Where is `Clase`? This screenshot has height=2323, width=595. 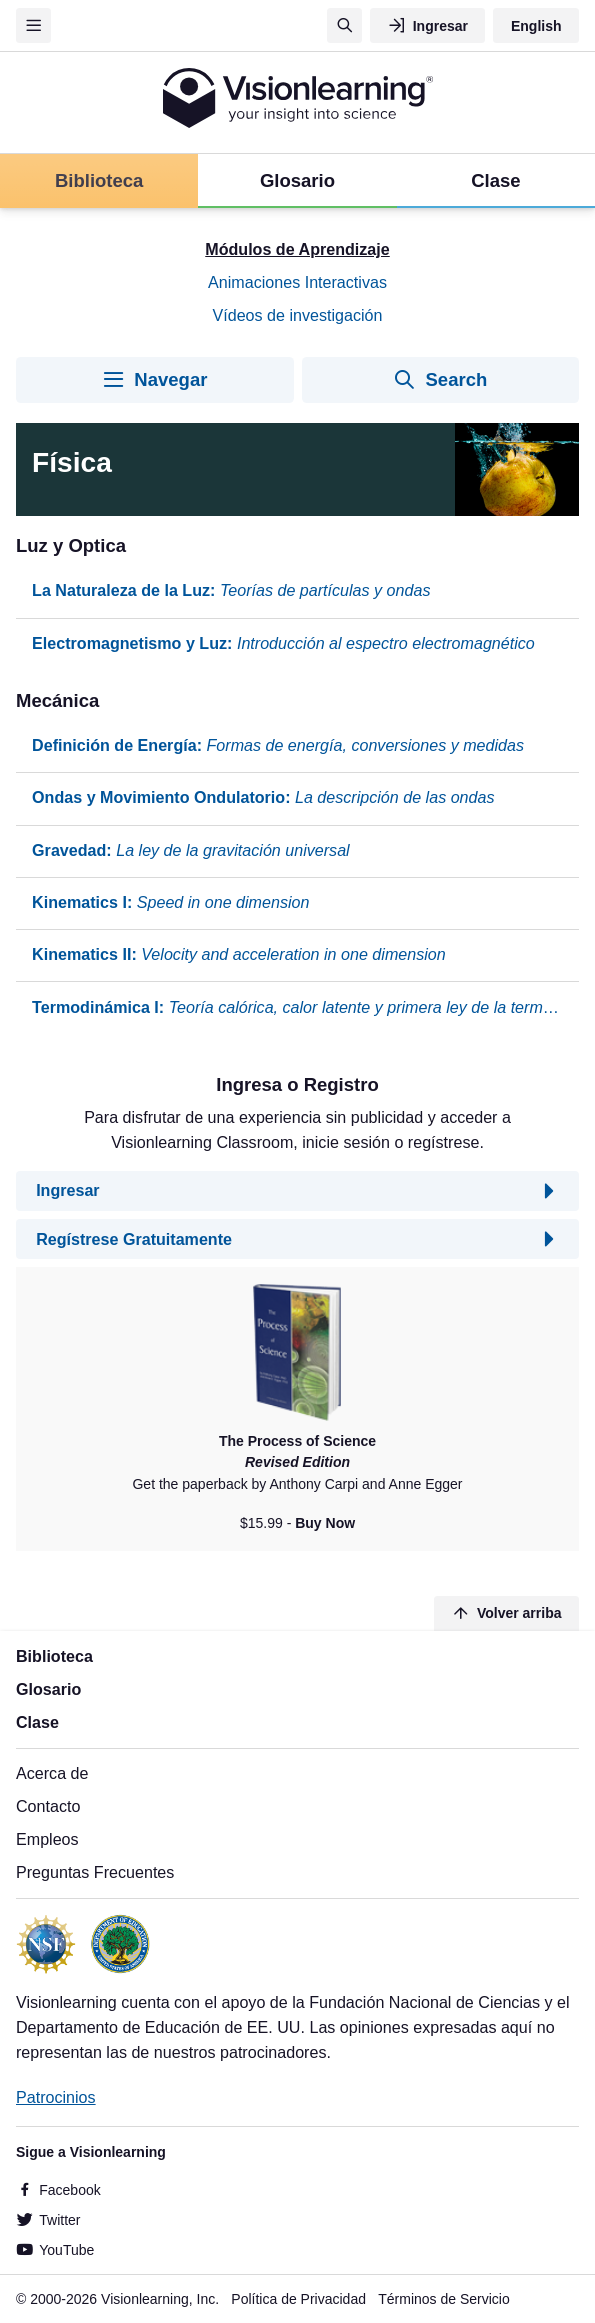
Clase is located at coordinates (37, 1722).